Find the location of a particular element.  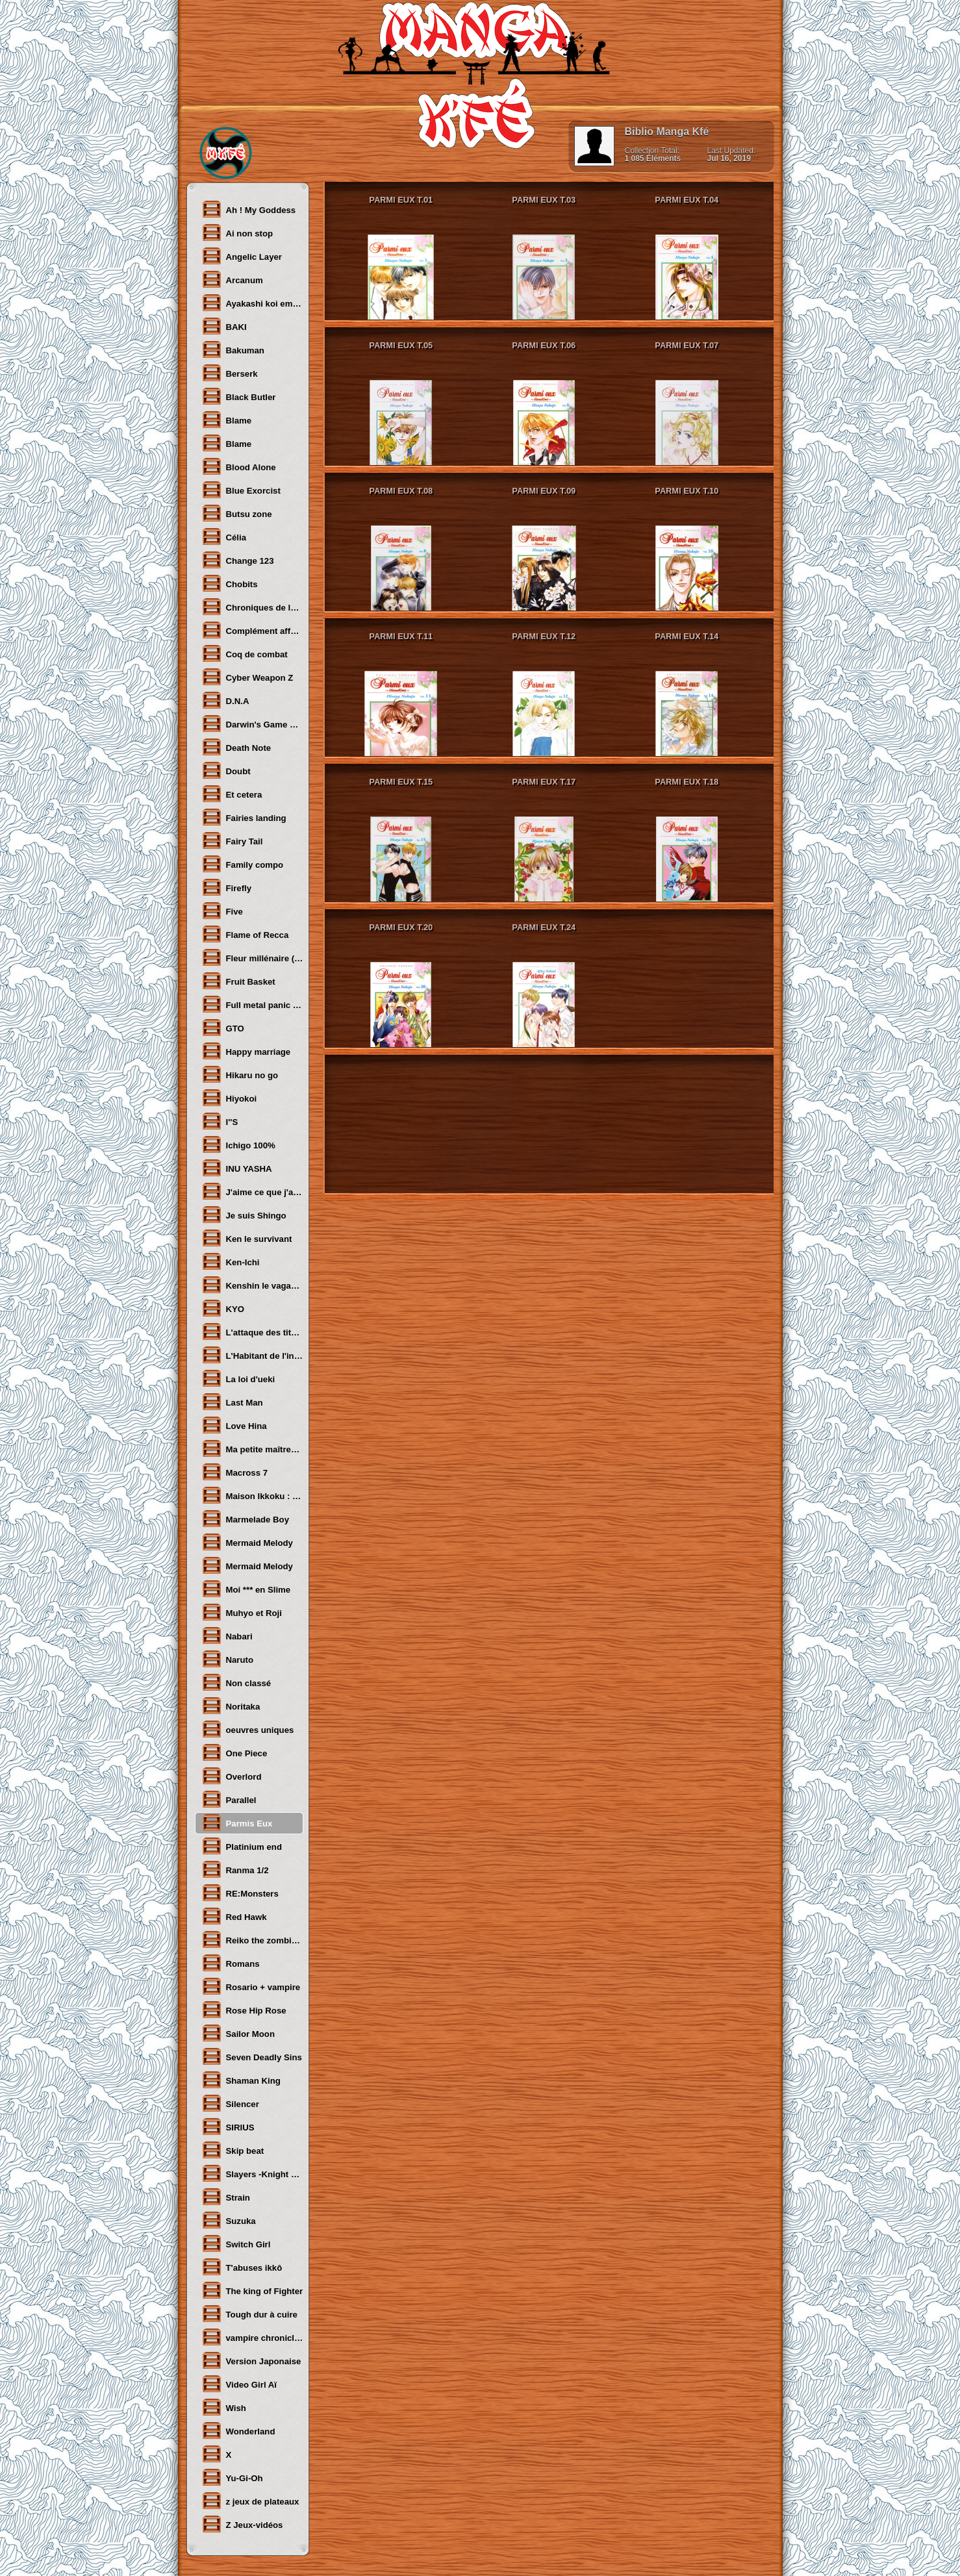

Fairy Tail is located at coordinates (232, 840).